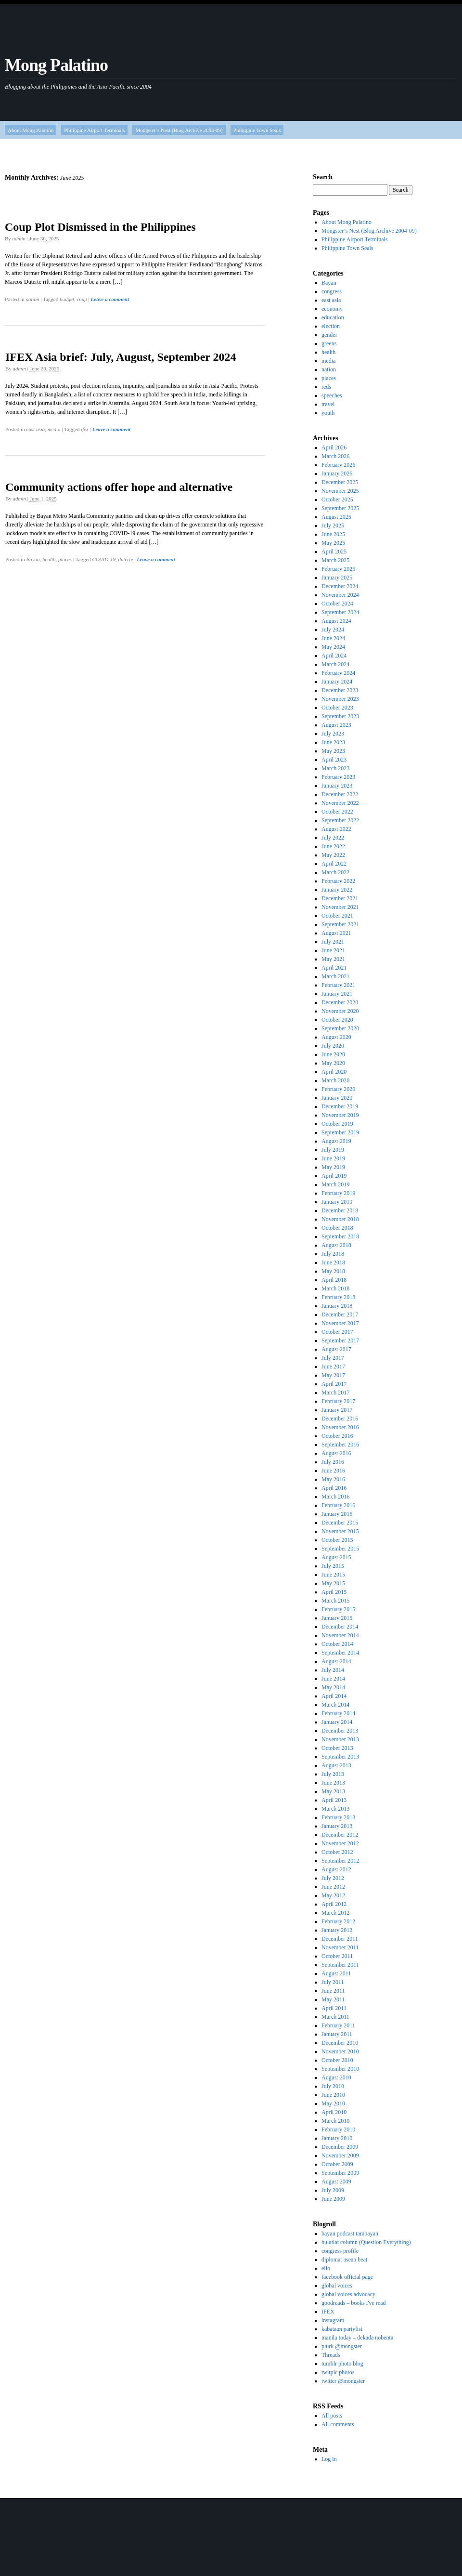 This screenshot has height=2576, width=462. Describe the element at coordinates (338, 568) in the screenshot. I see `February 2025` at that location.